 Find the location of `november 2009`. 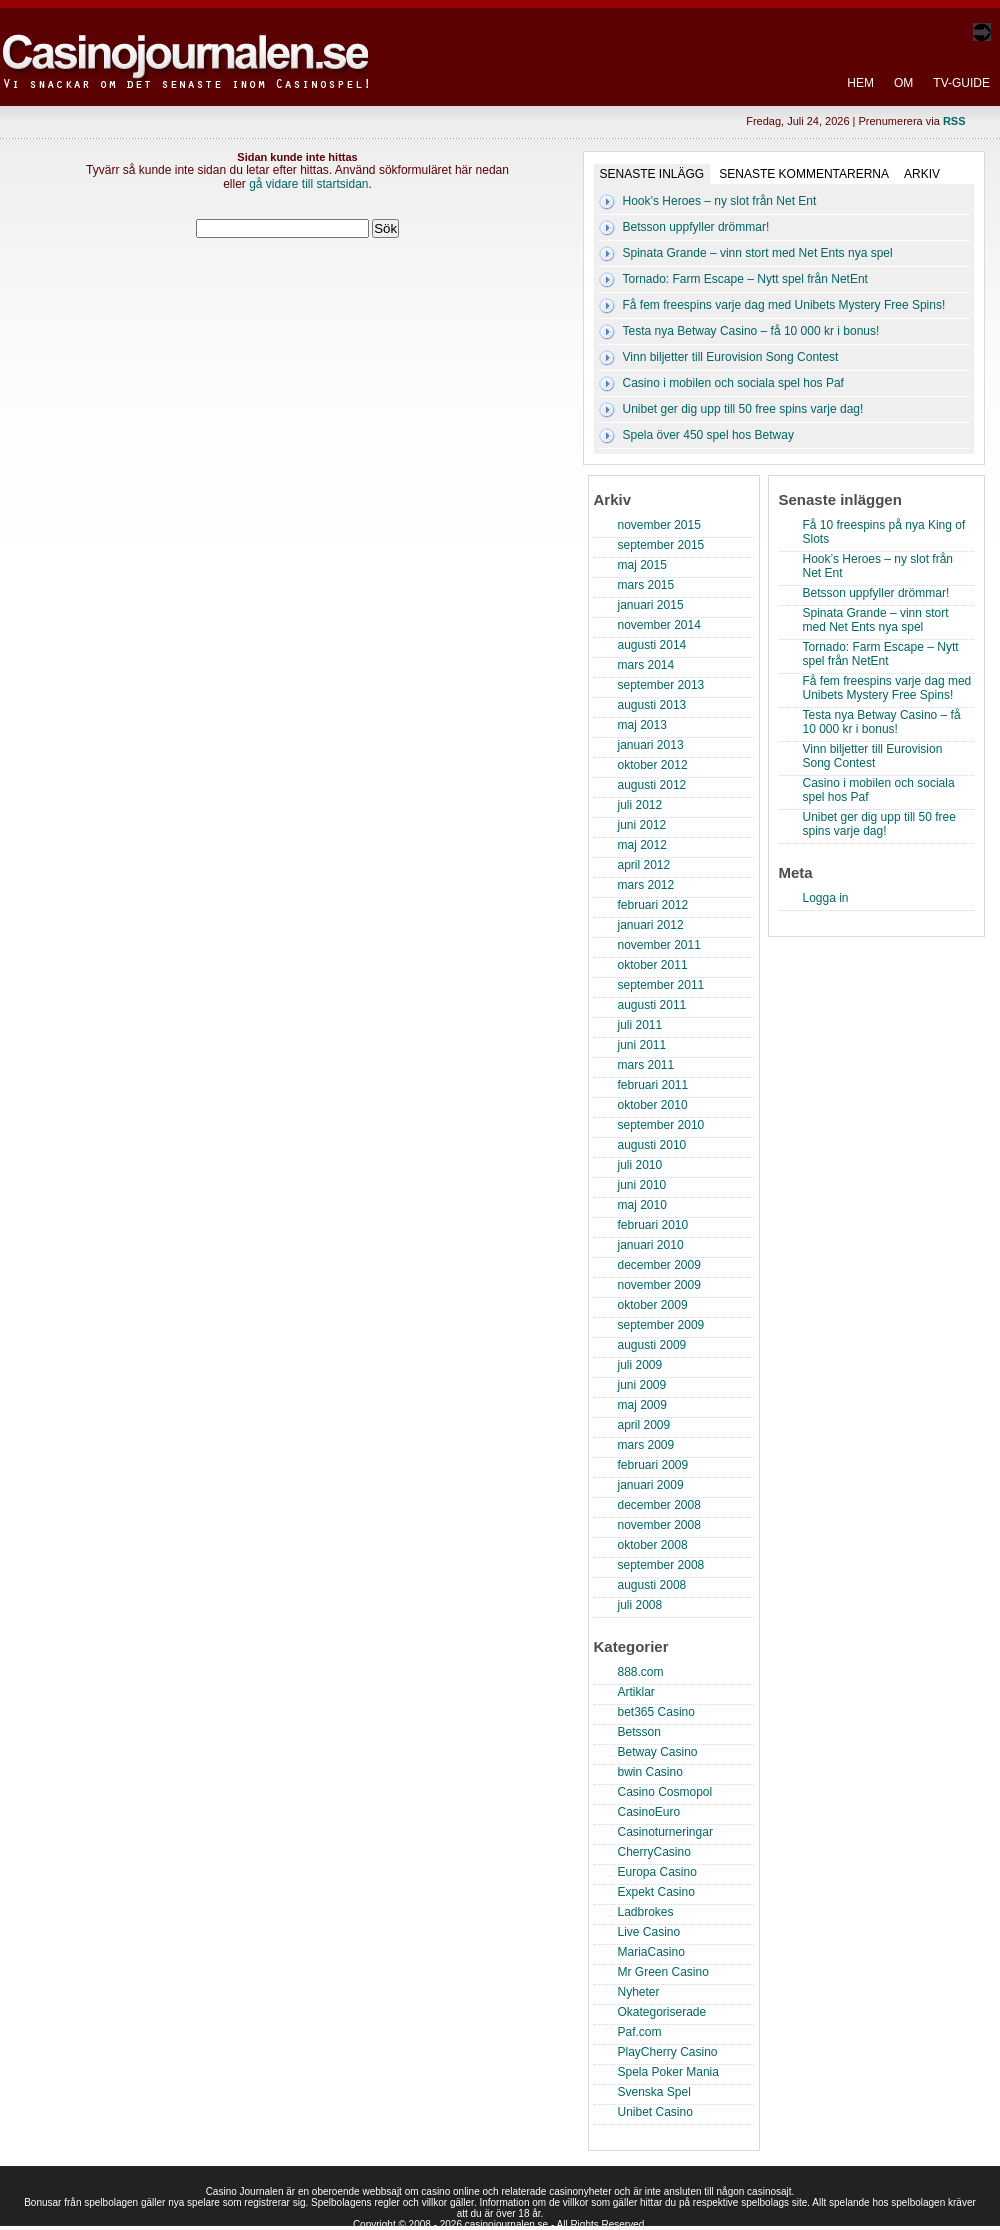

november 2009 is located at coordinates (659, 1285).